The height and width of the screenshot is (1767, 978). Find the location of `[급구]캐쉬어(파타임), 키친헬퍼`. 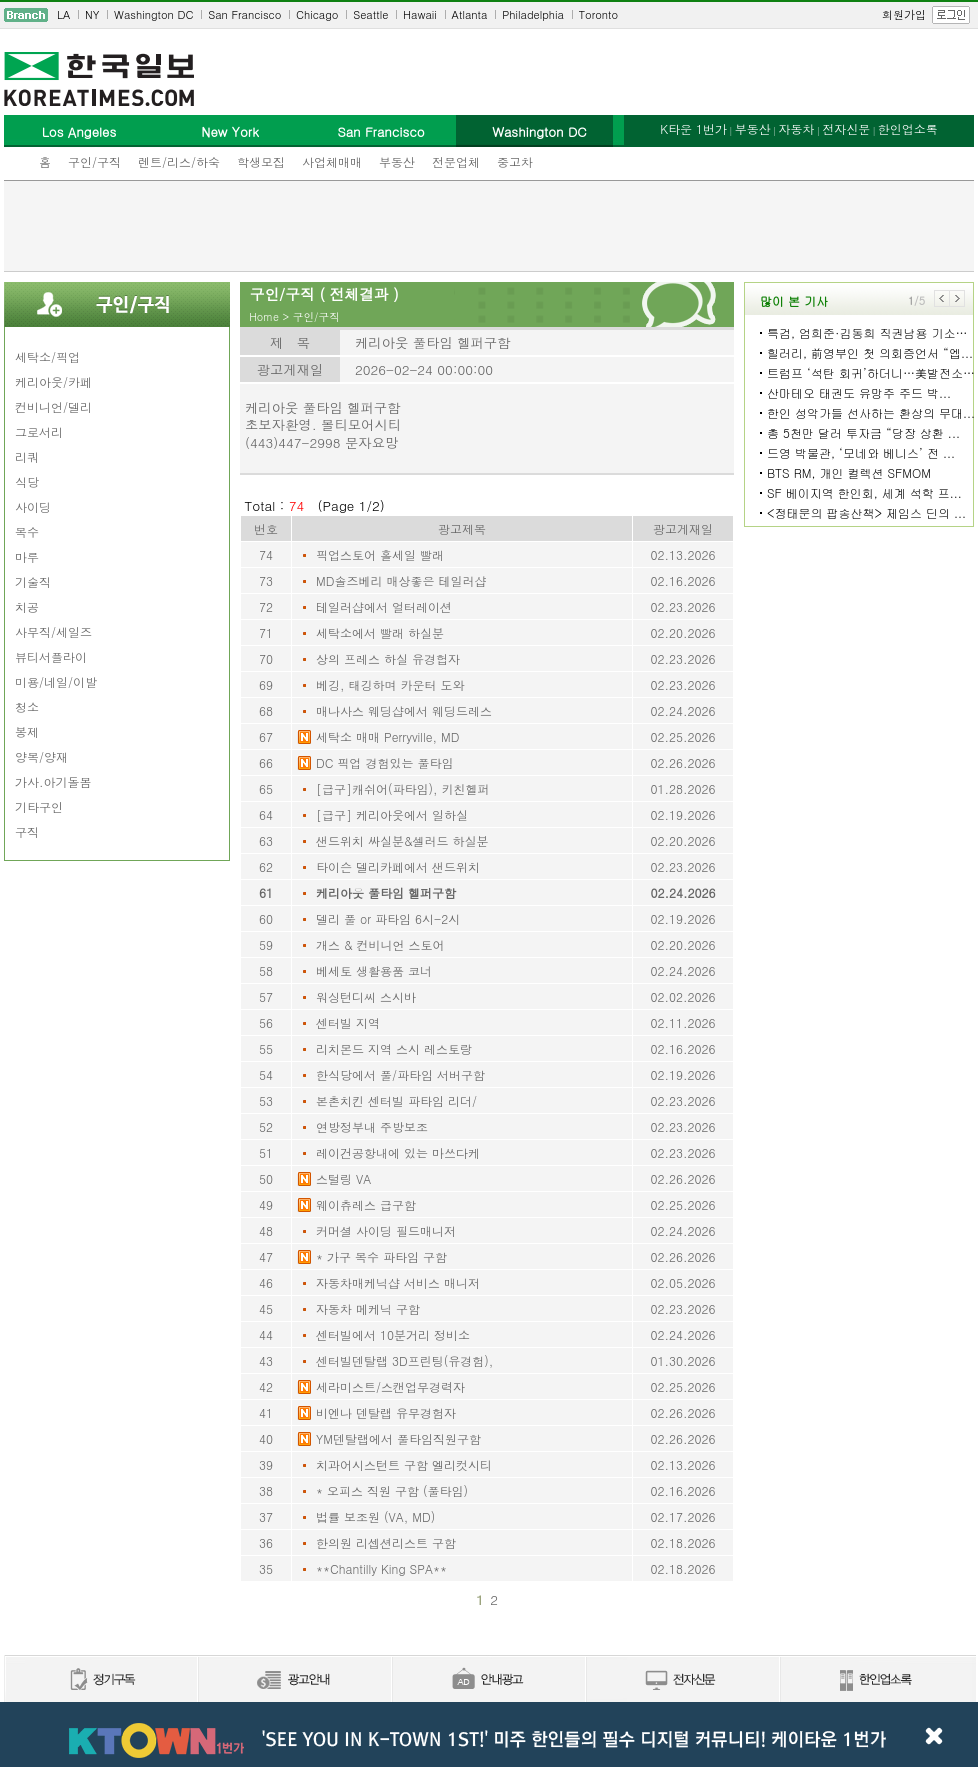

[급구]캐쉬어(파타임), 키친헬퍼 is located at coordinates (403, 788).